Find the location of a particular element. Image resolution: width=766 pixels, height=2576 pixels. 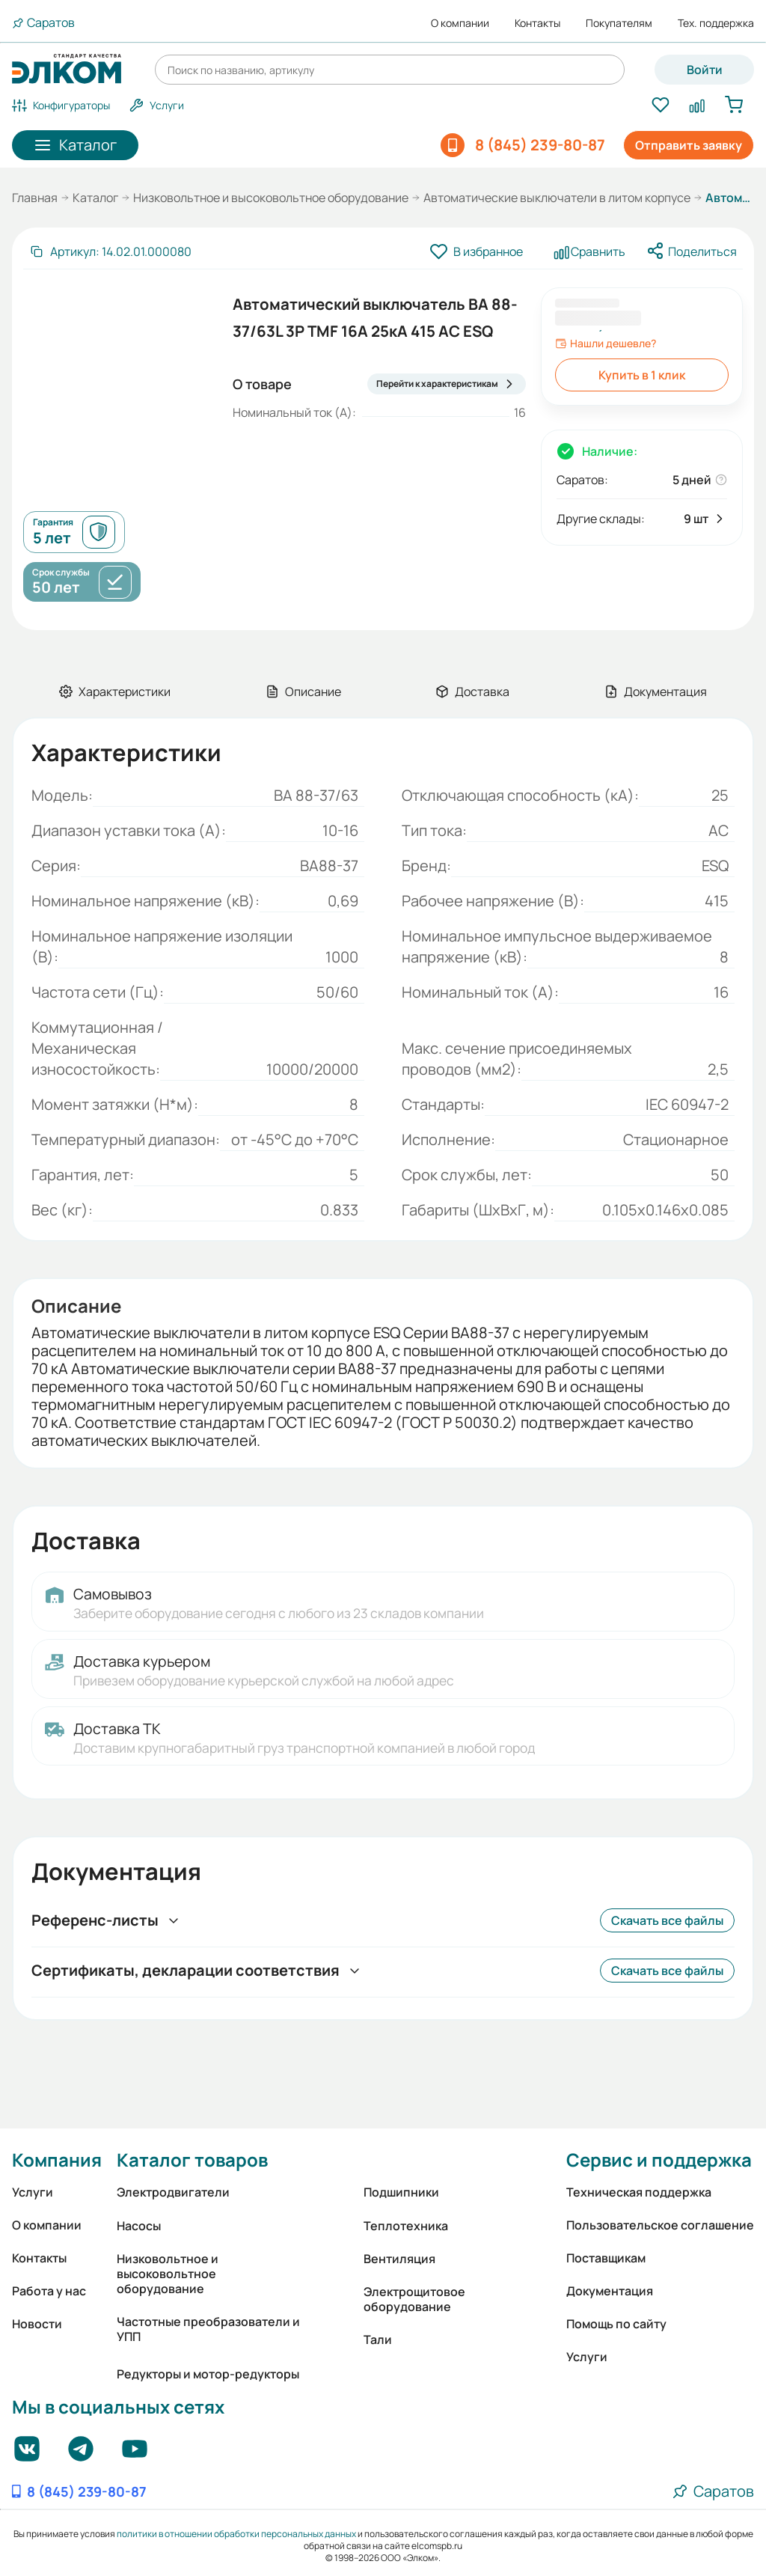

Техническая поддержка is located at coordinates (638, 2192).